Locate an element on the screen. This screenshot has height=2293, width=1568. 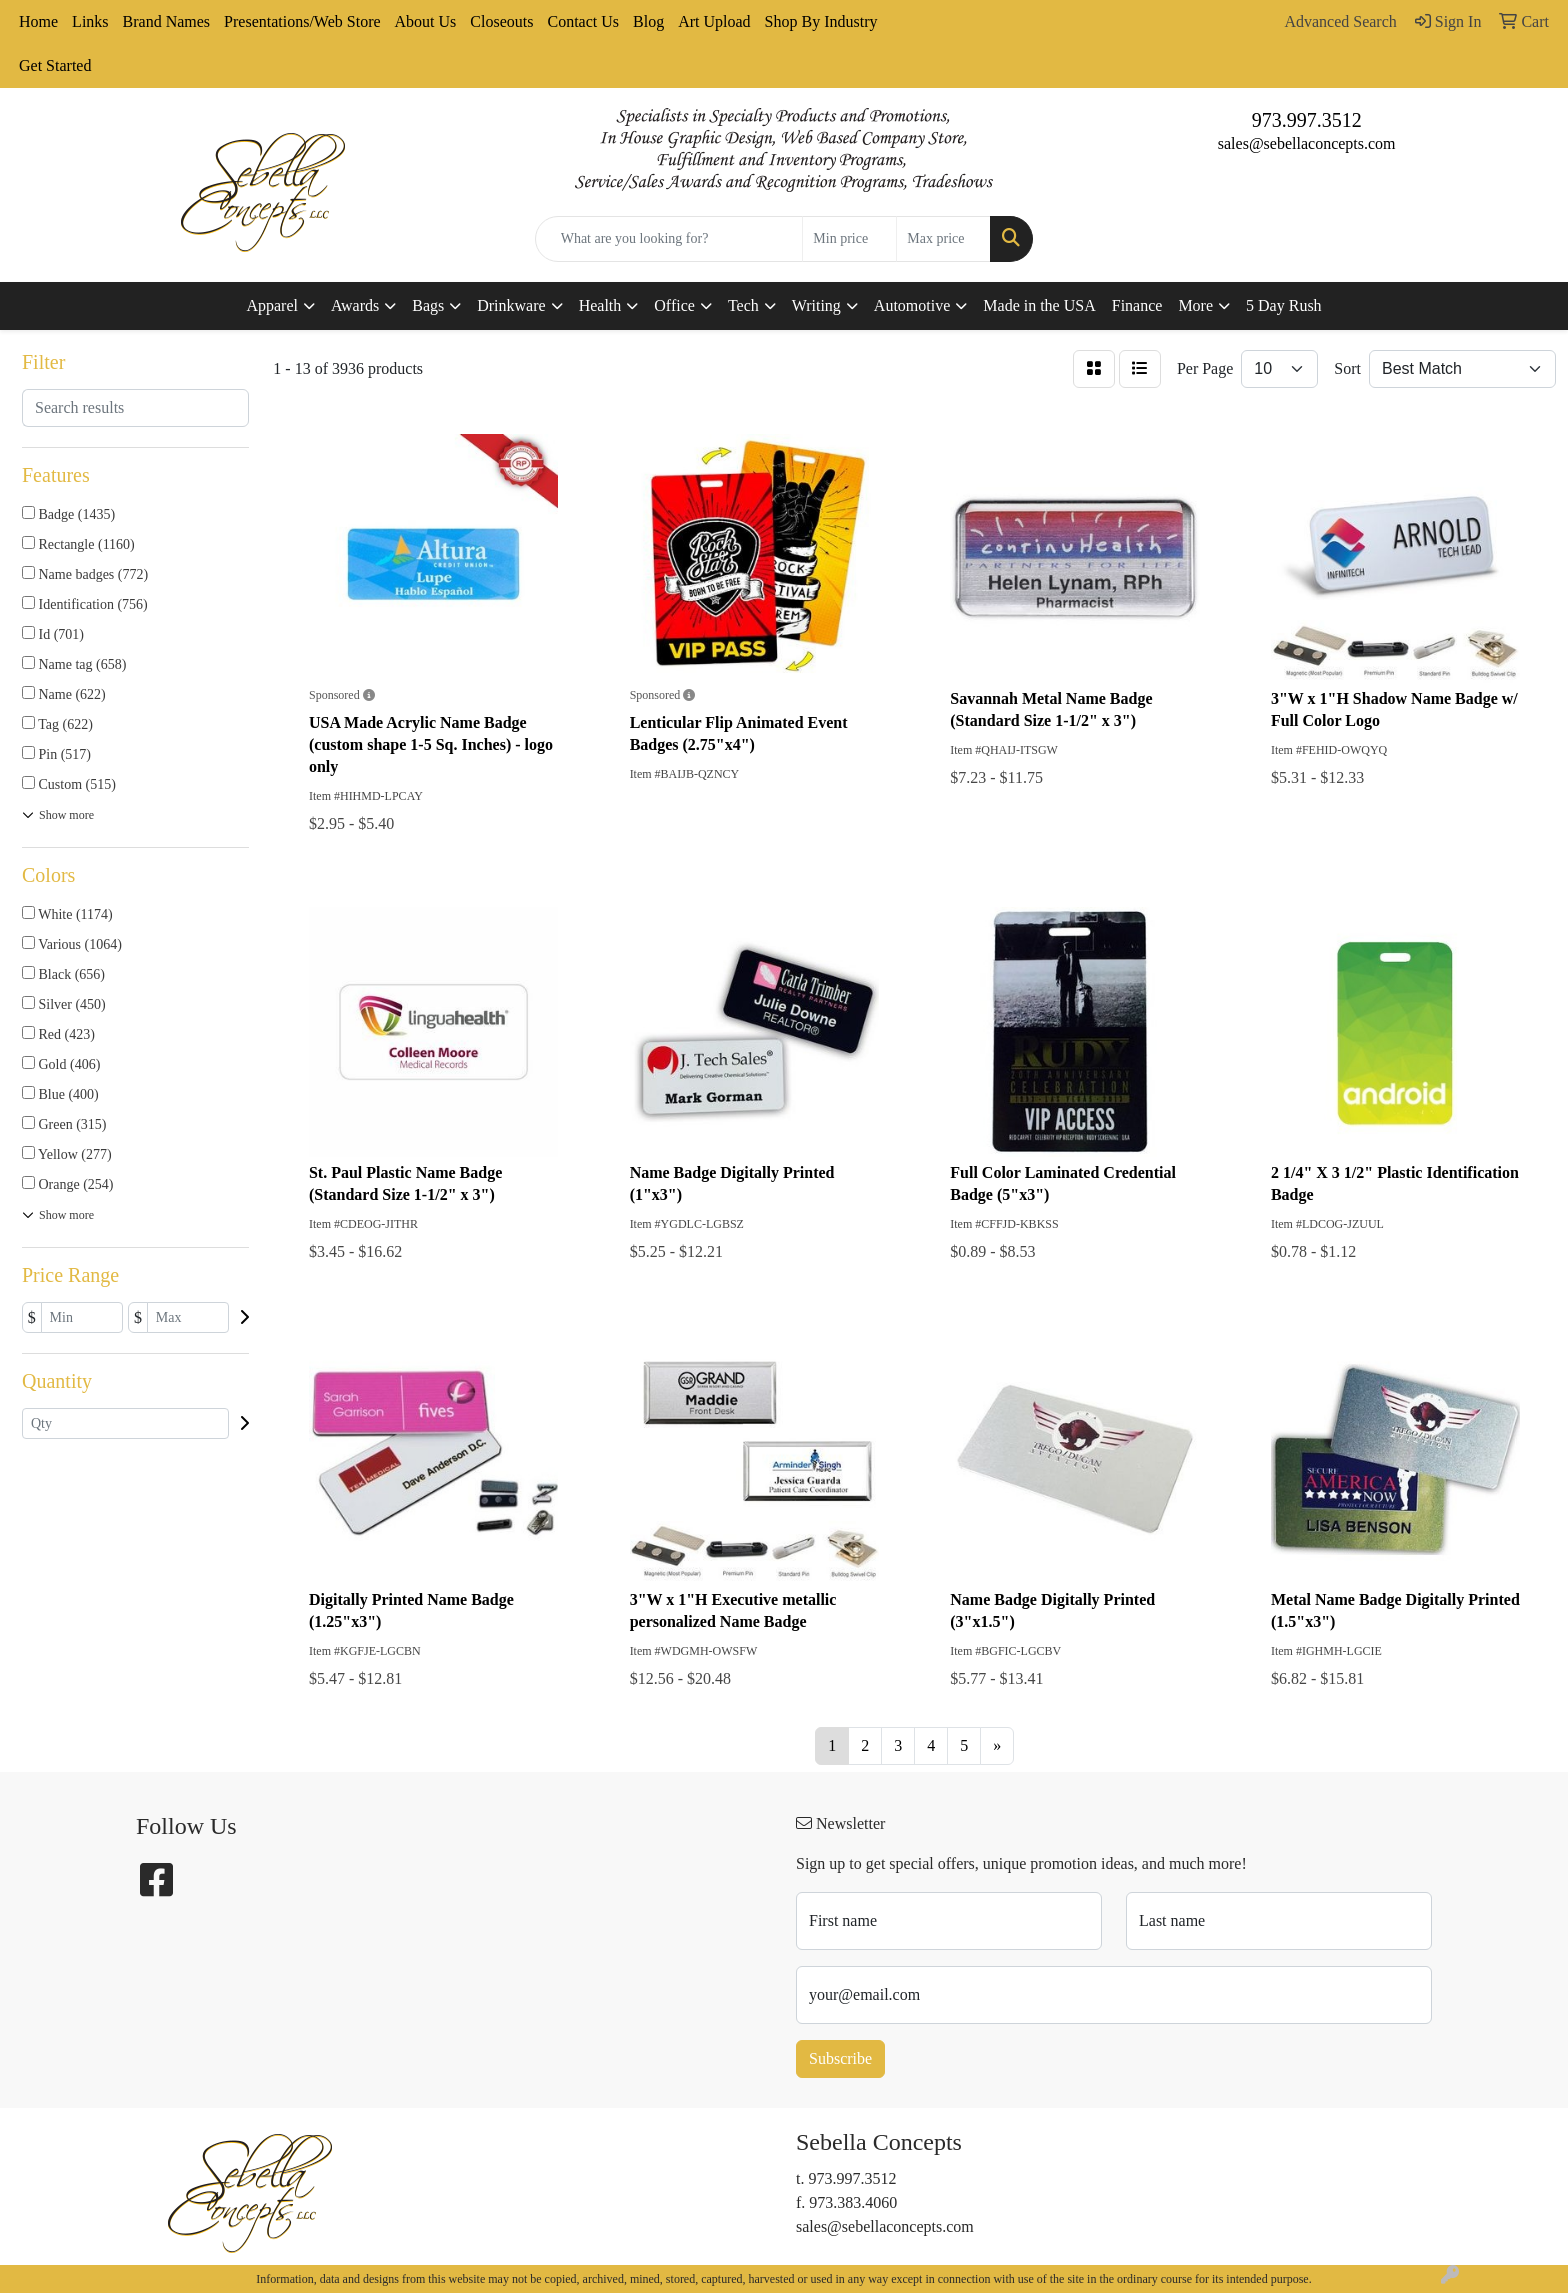
[Quick Search Price Low] is located at coordinates (849, 239).